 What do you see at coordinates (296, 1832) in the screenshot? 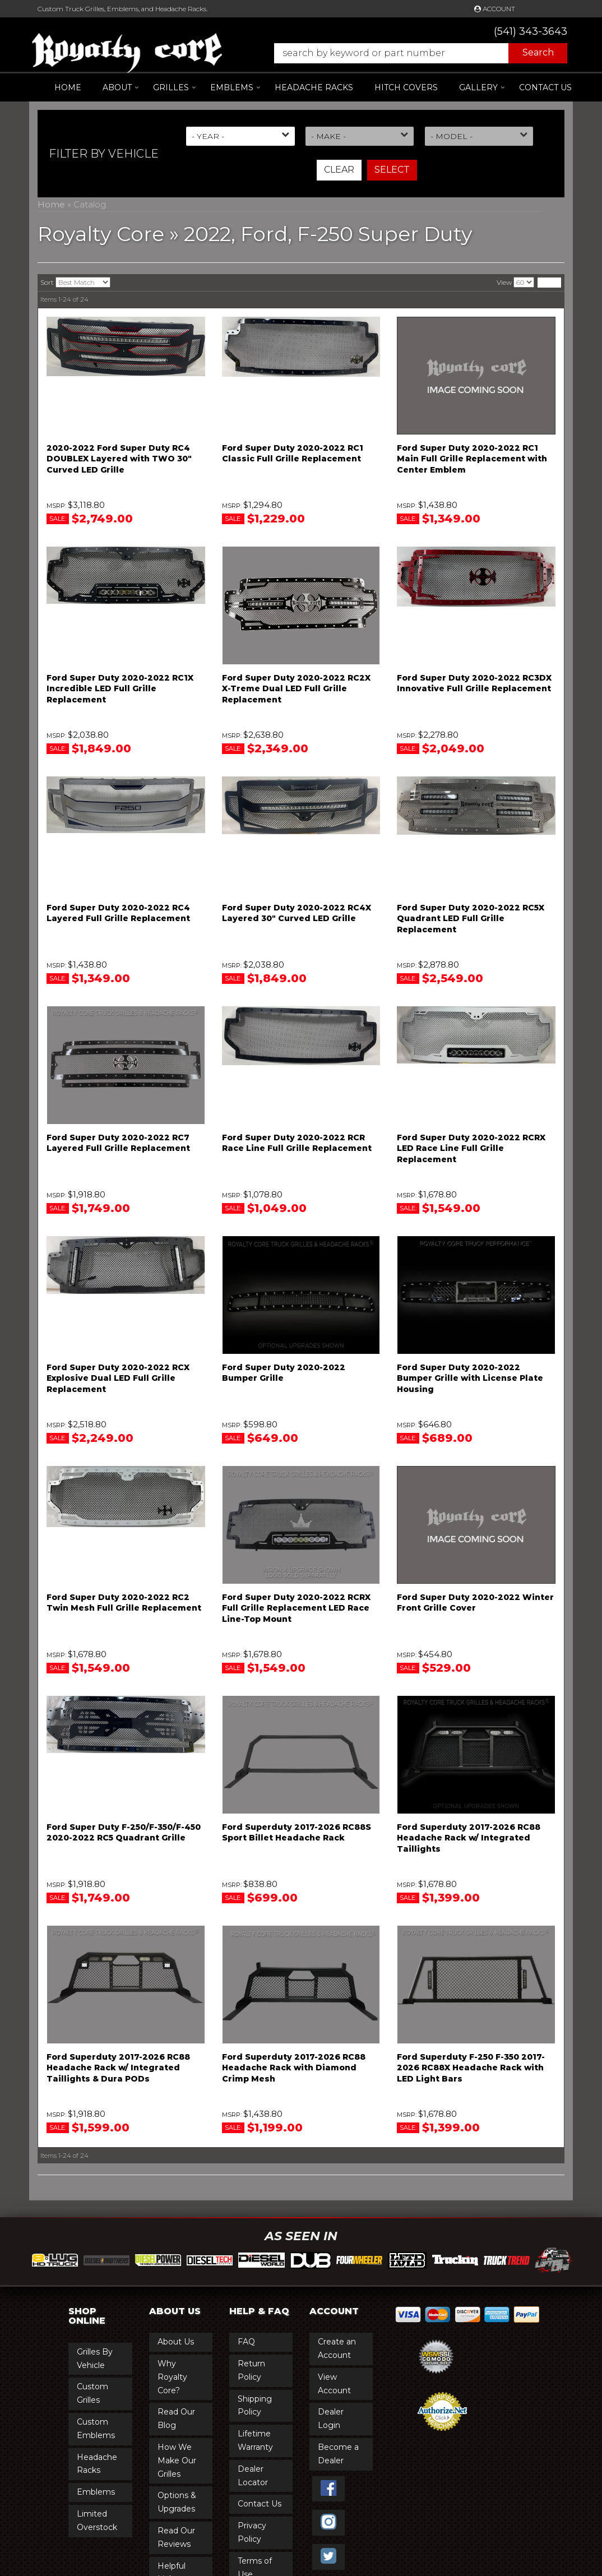
I see `Ford Superduty 2017-2026 RC88S Sport Billet Headache Rack` at bounding box center [296, 1832].